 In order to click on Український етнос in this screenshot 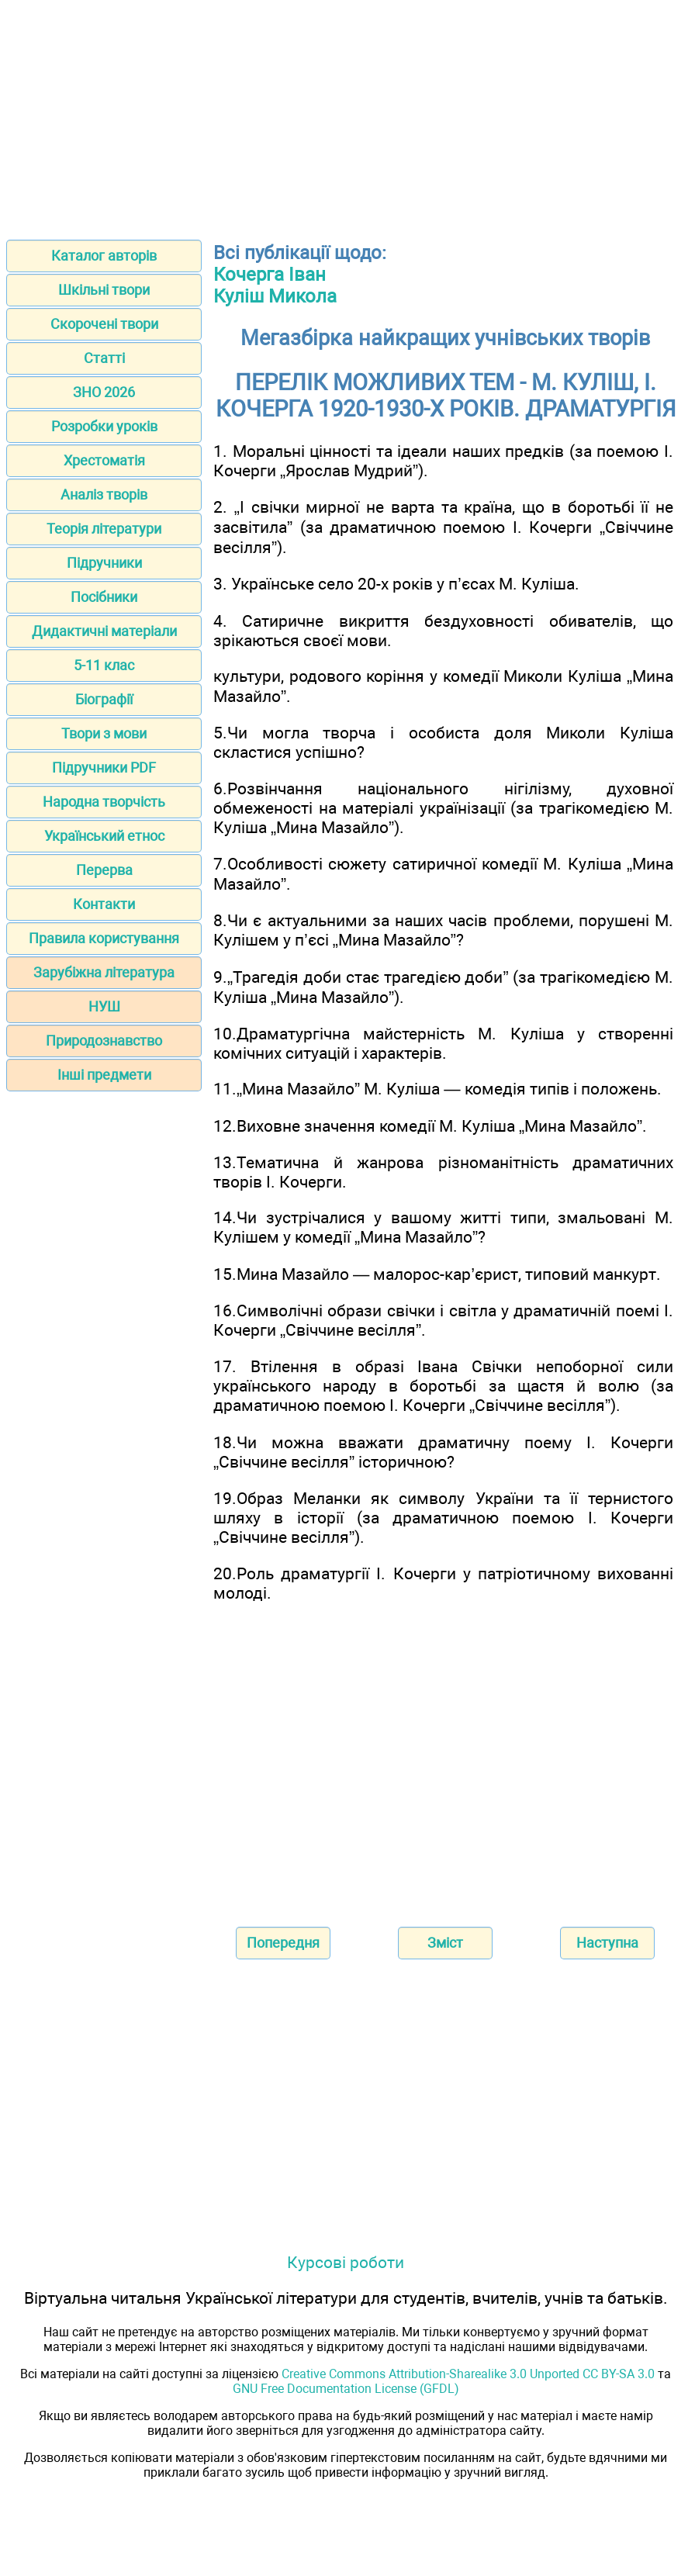, I will do `click(104, 836)`.